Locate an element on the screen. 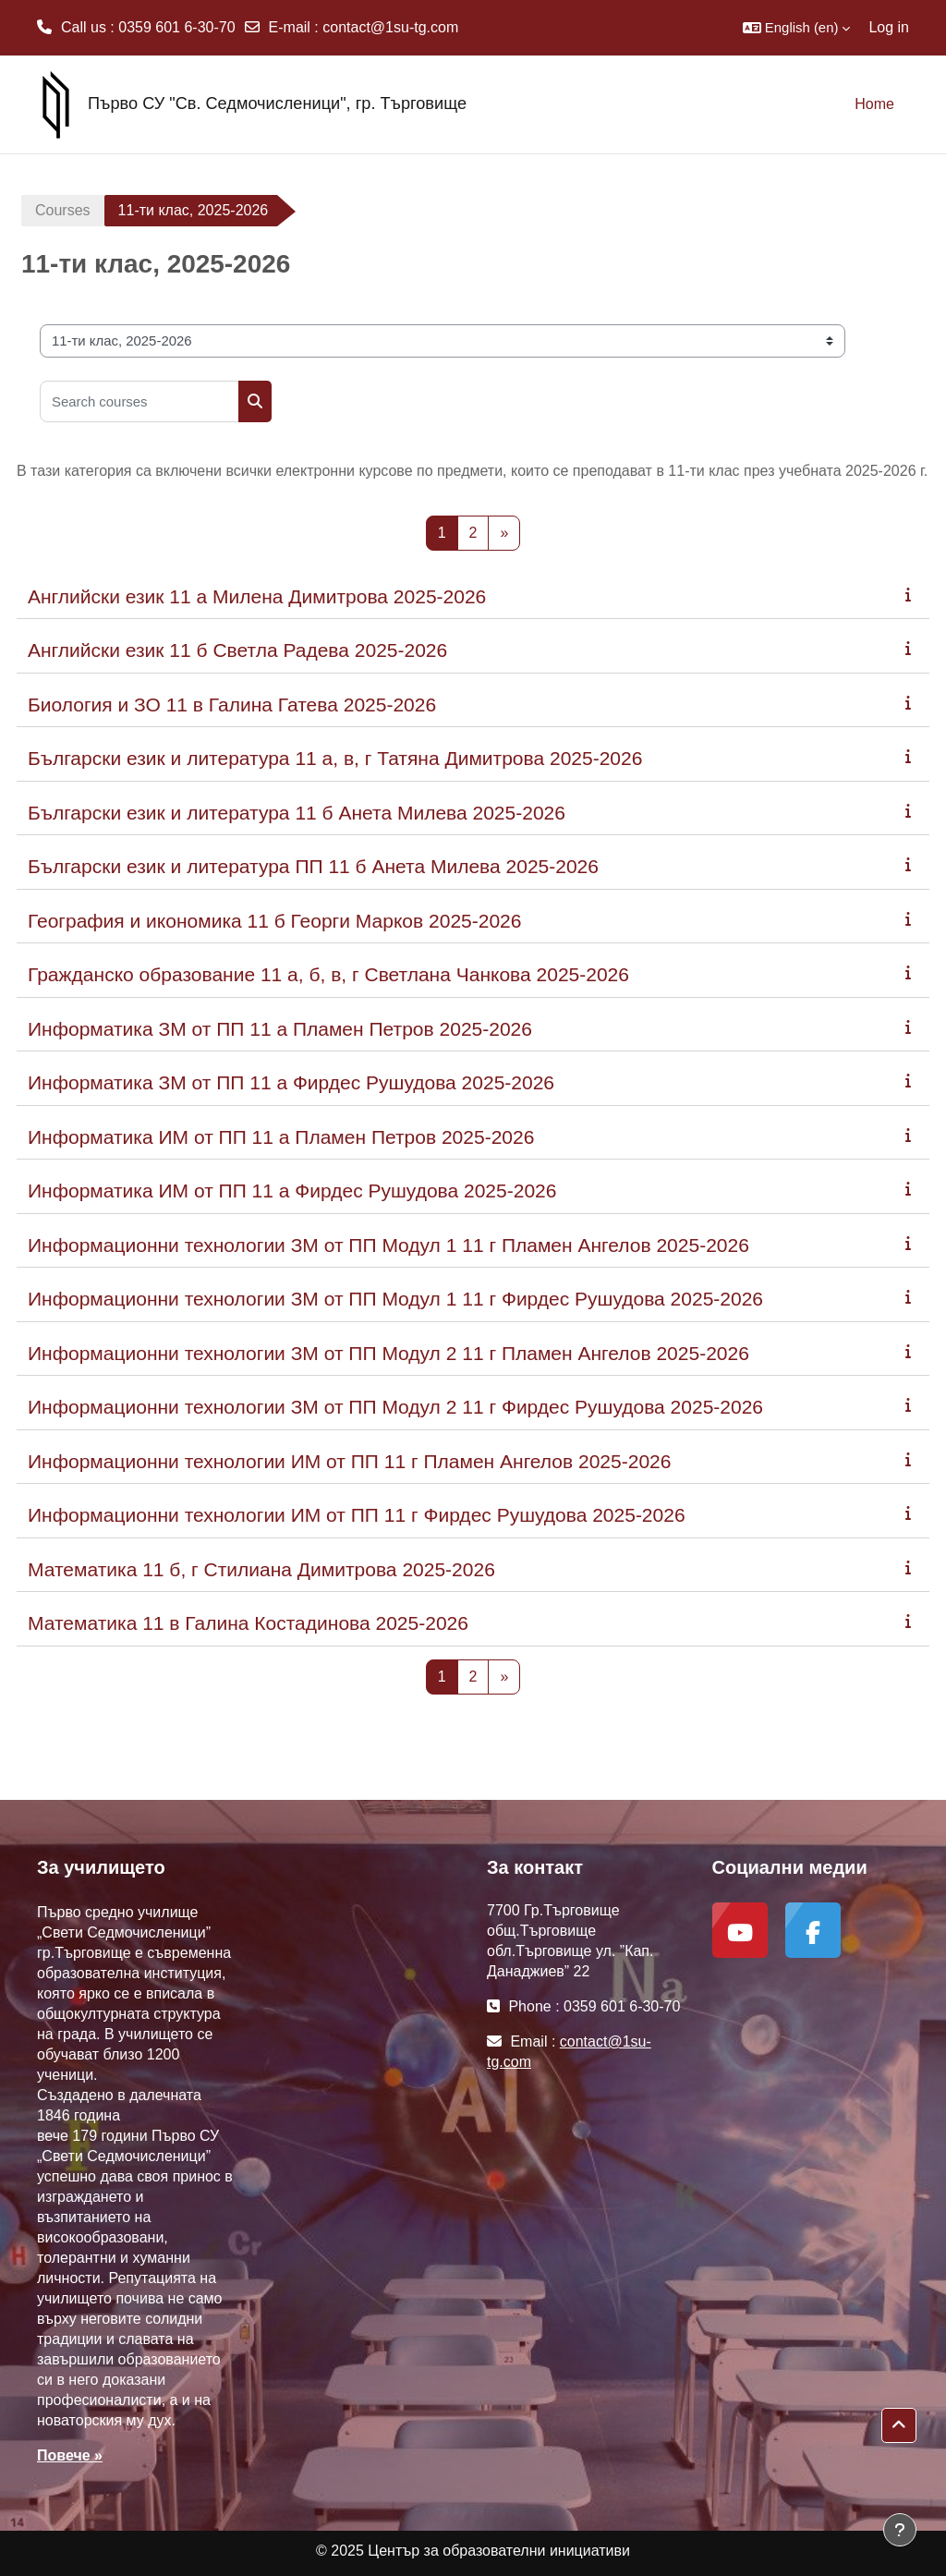 This screenshot has height=2576, width=946. Математика 11 б, г Стилиана Димитрова 2025-2026 is located at coordinates (261, 1569).